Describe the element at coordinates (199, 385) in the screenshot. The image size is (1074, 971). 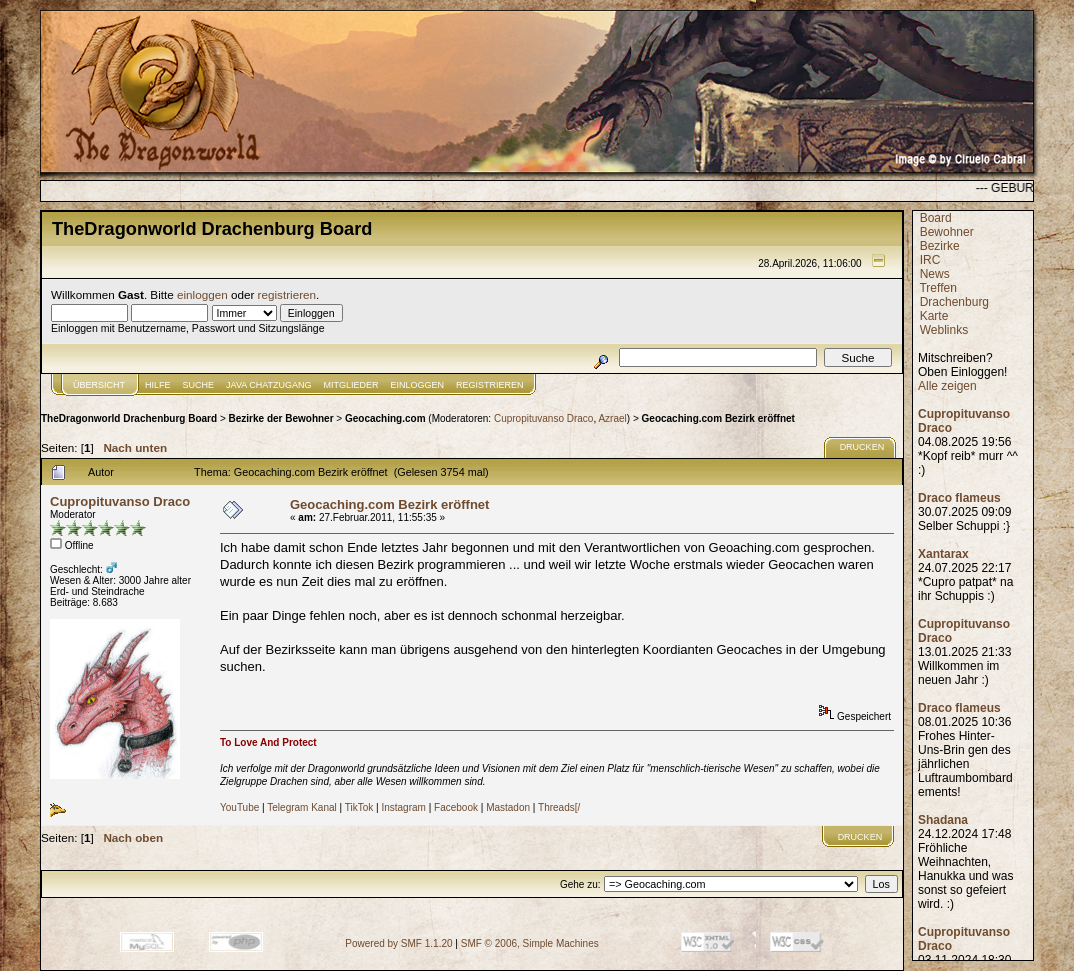
I see `Suche` at that location.